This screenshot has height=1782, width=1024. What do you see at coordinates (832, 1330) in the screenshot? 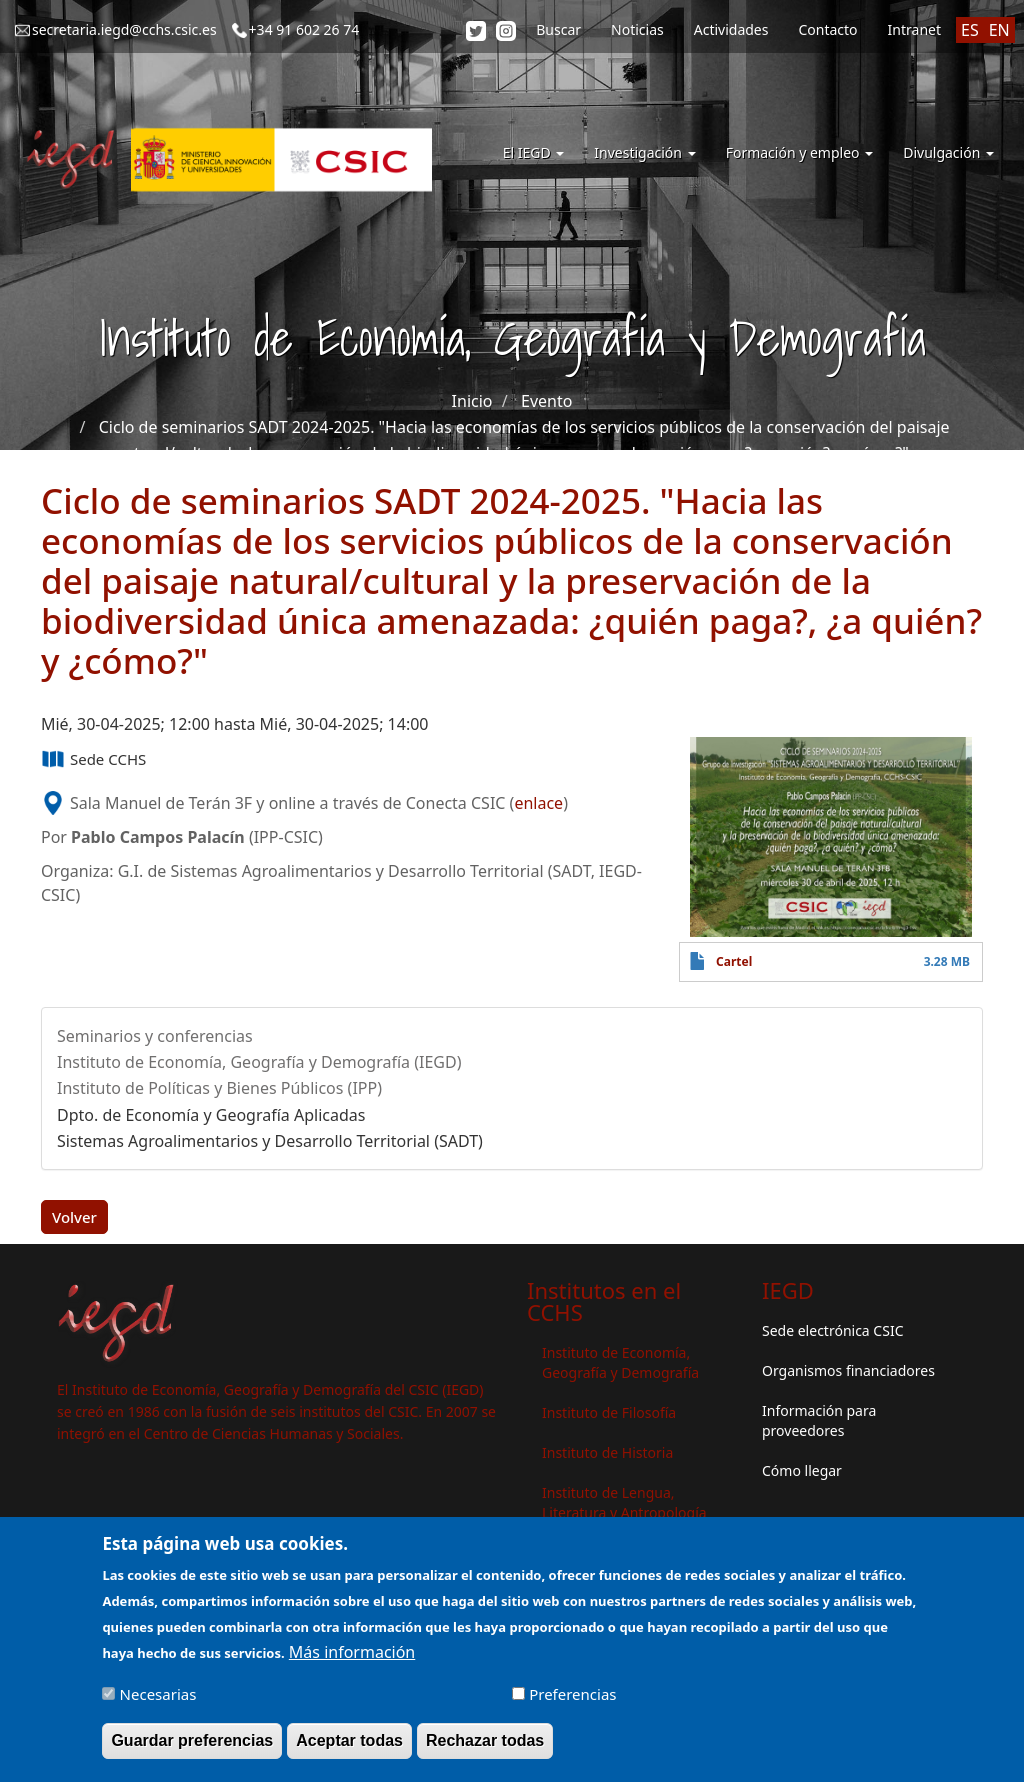
I see `Sede electrónica CSIC` at bounding box center [832, 1330].